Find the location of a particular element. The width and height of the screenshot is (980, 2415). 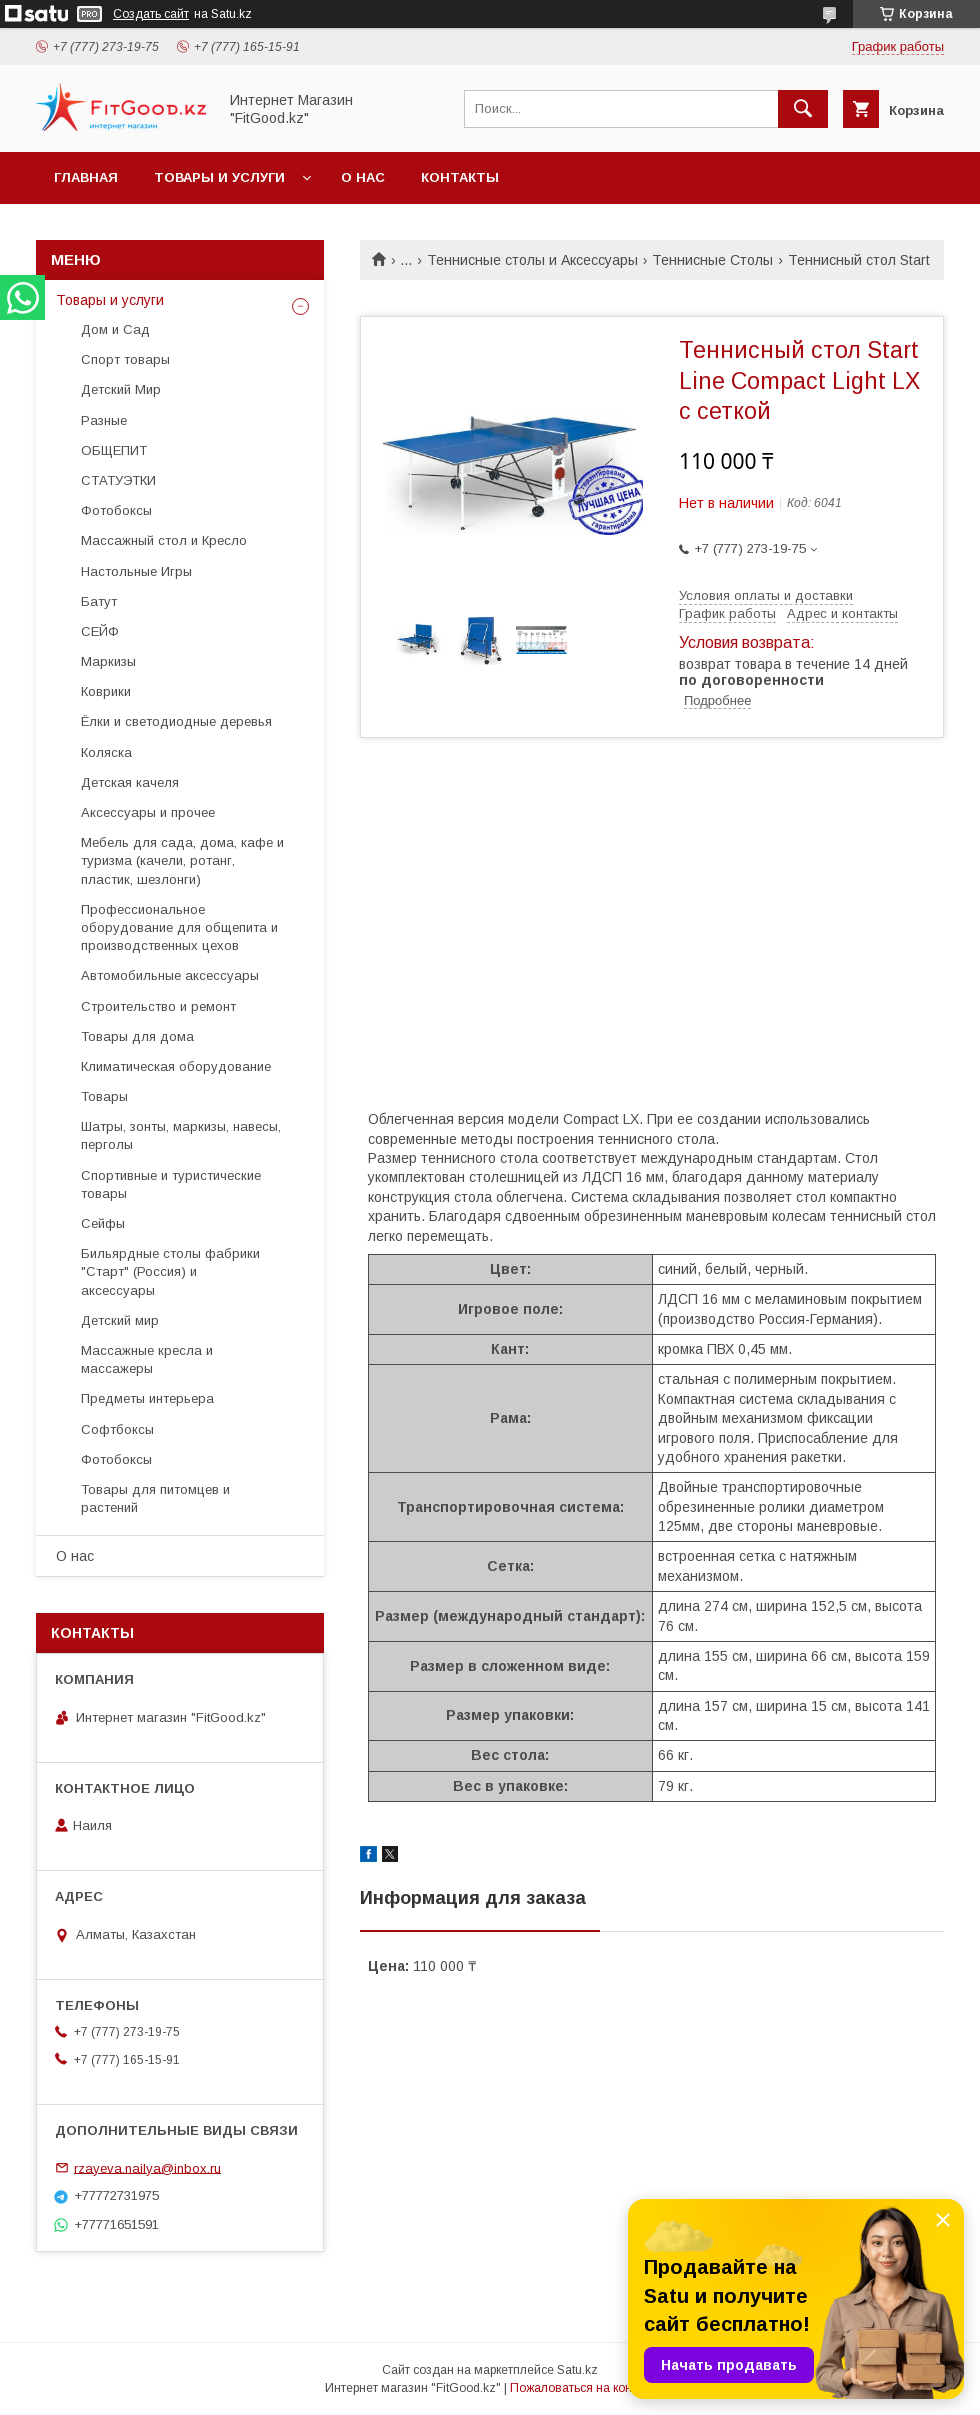

Массажные кресла и массажеры is located at coordinates (147, 1359).